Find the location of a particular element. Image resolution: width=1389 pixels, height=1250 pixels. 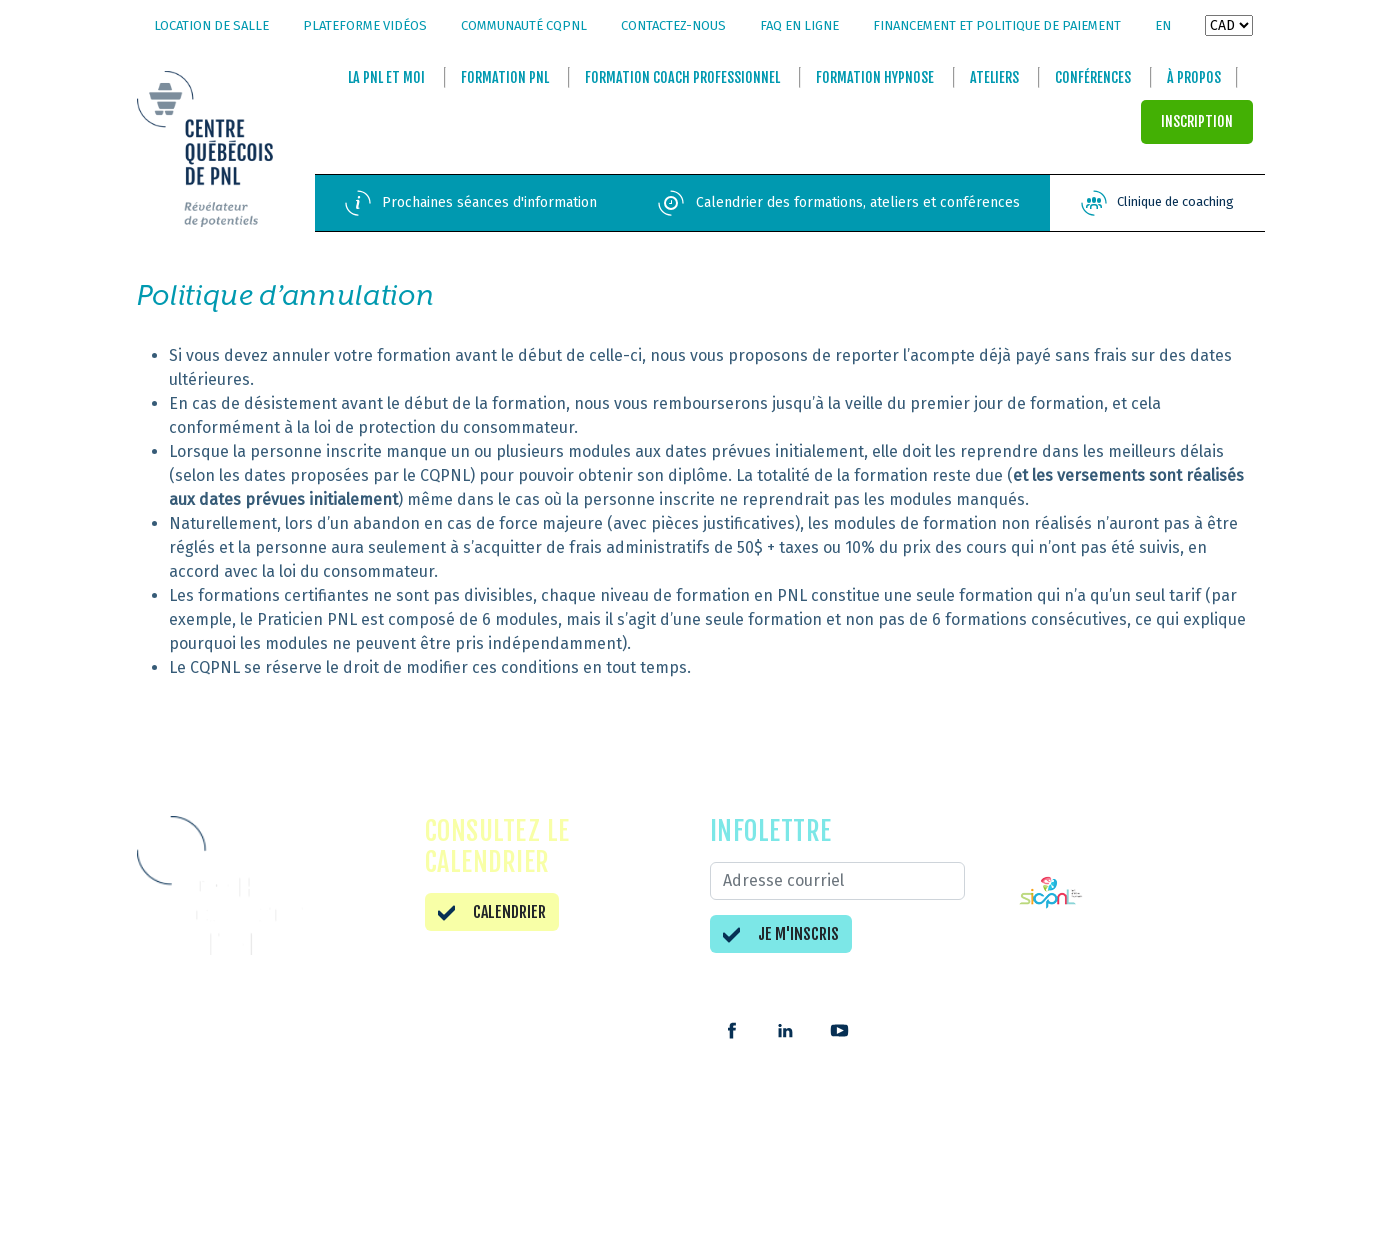

FAQ en ligne is located at coordinates (799, 25).